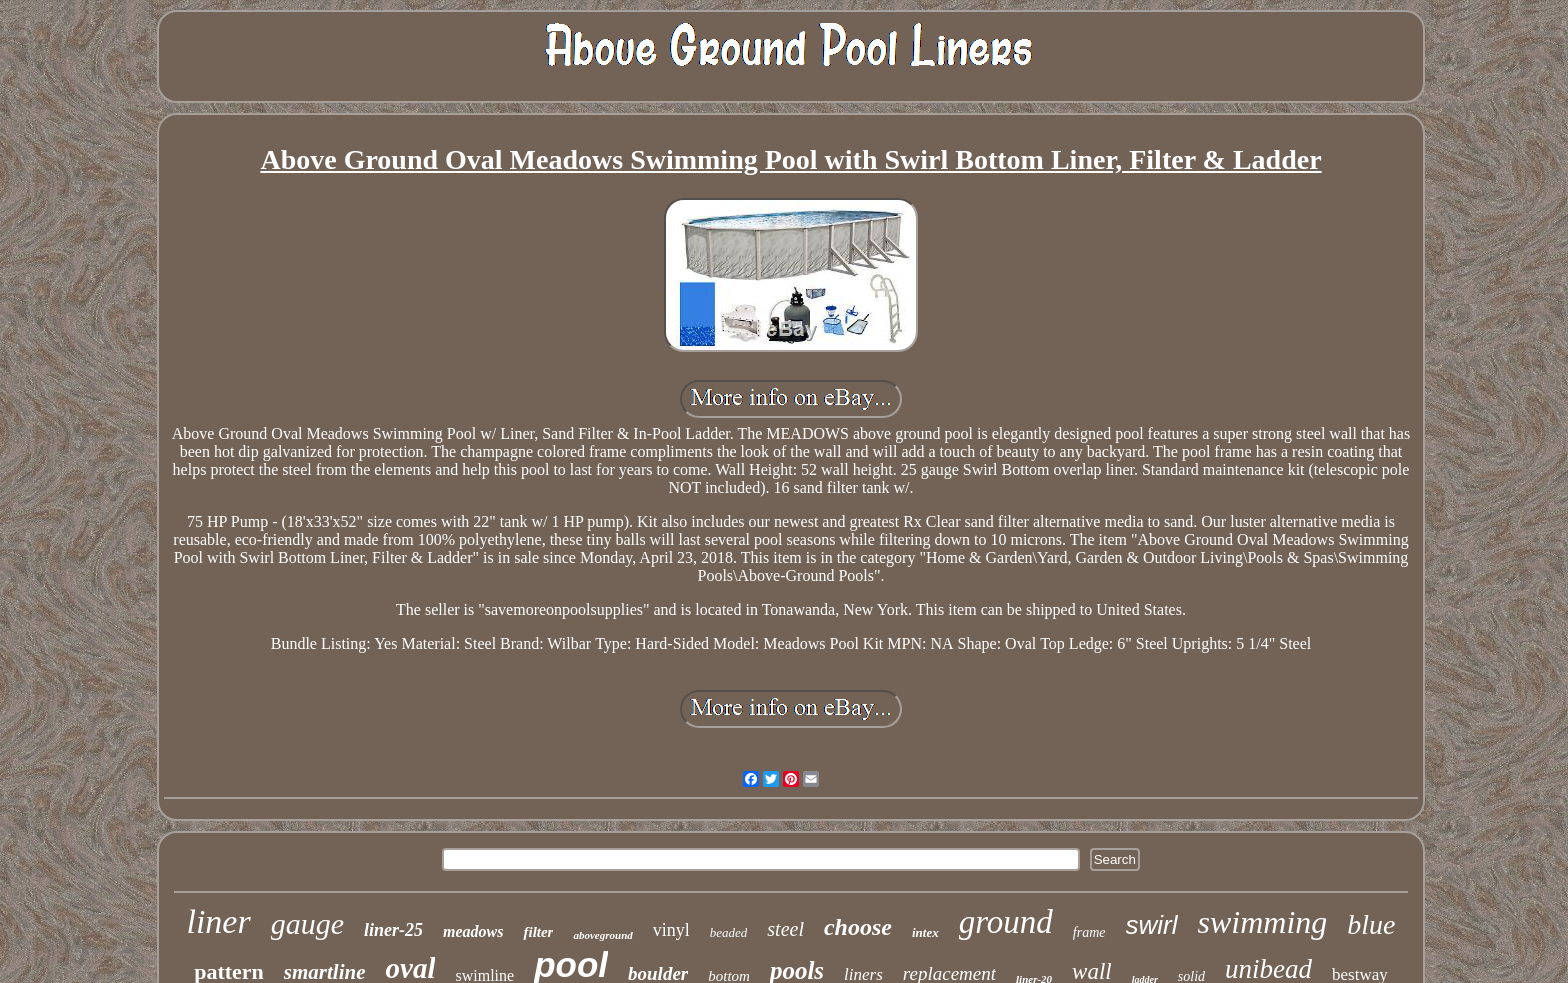 This screenshot has height=983, width=1568. What do you see at coordinates (1152, 925) in the screenshot?
I see `swirl` at bounding box center [1152, 925].